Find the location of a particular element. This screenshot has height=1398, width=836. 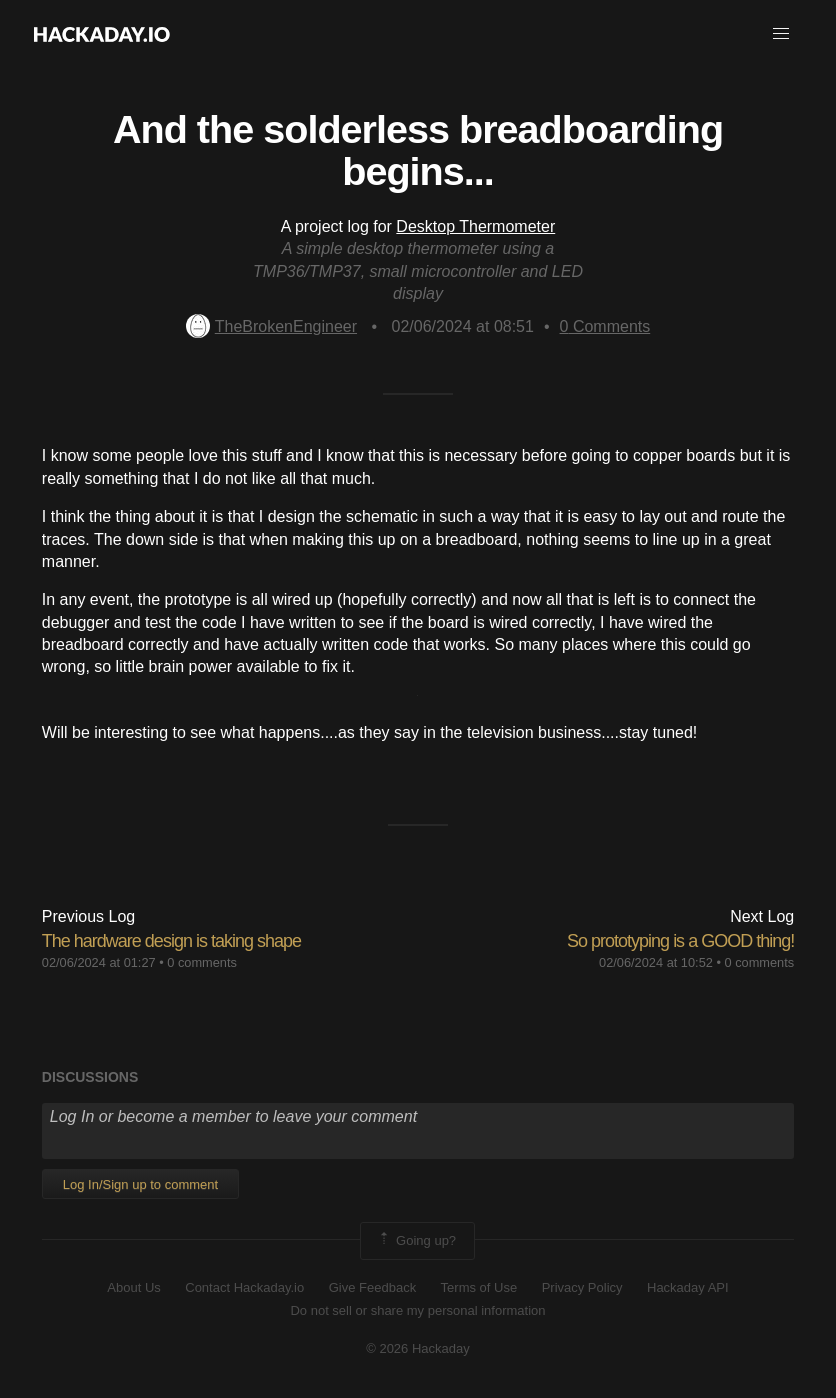

Going up? is located at coordinates (416, 1241).